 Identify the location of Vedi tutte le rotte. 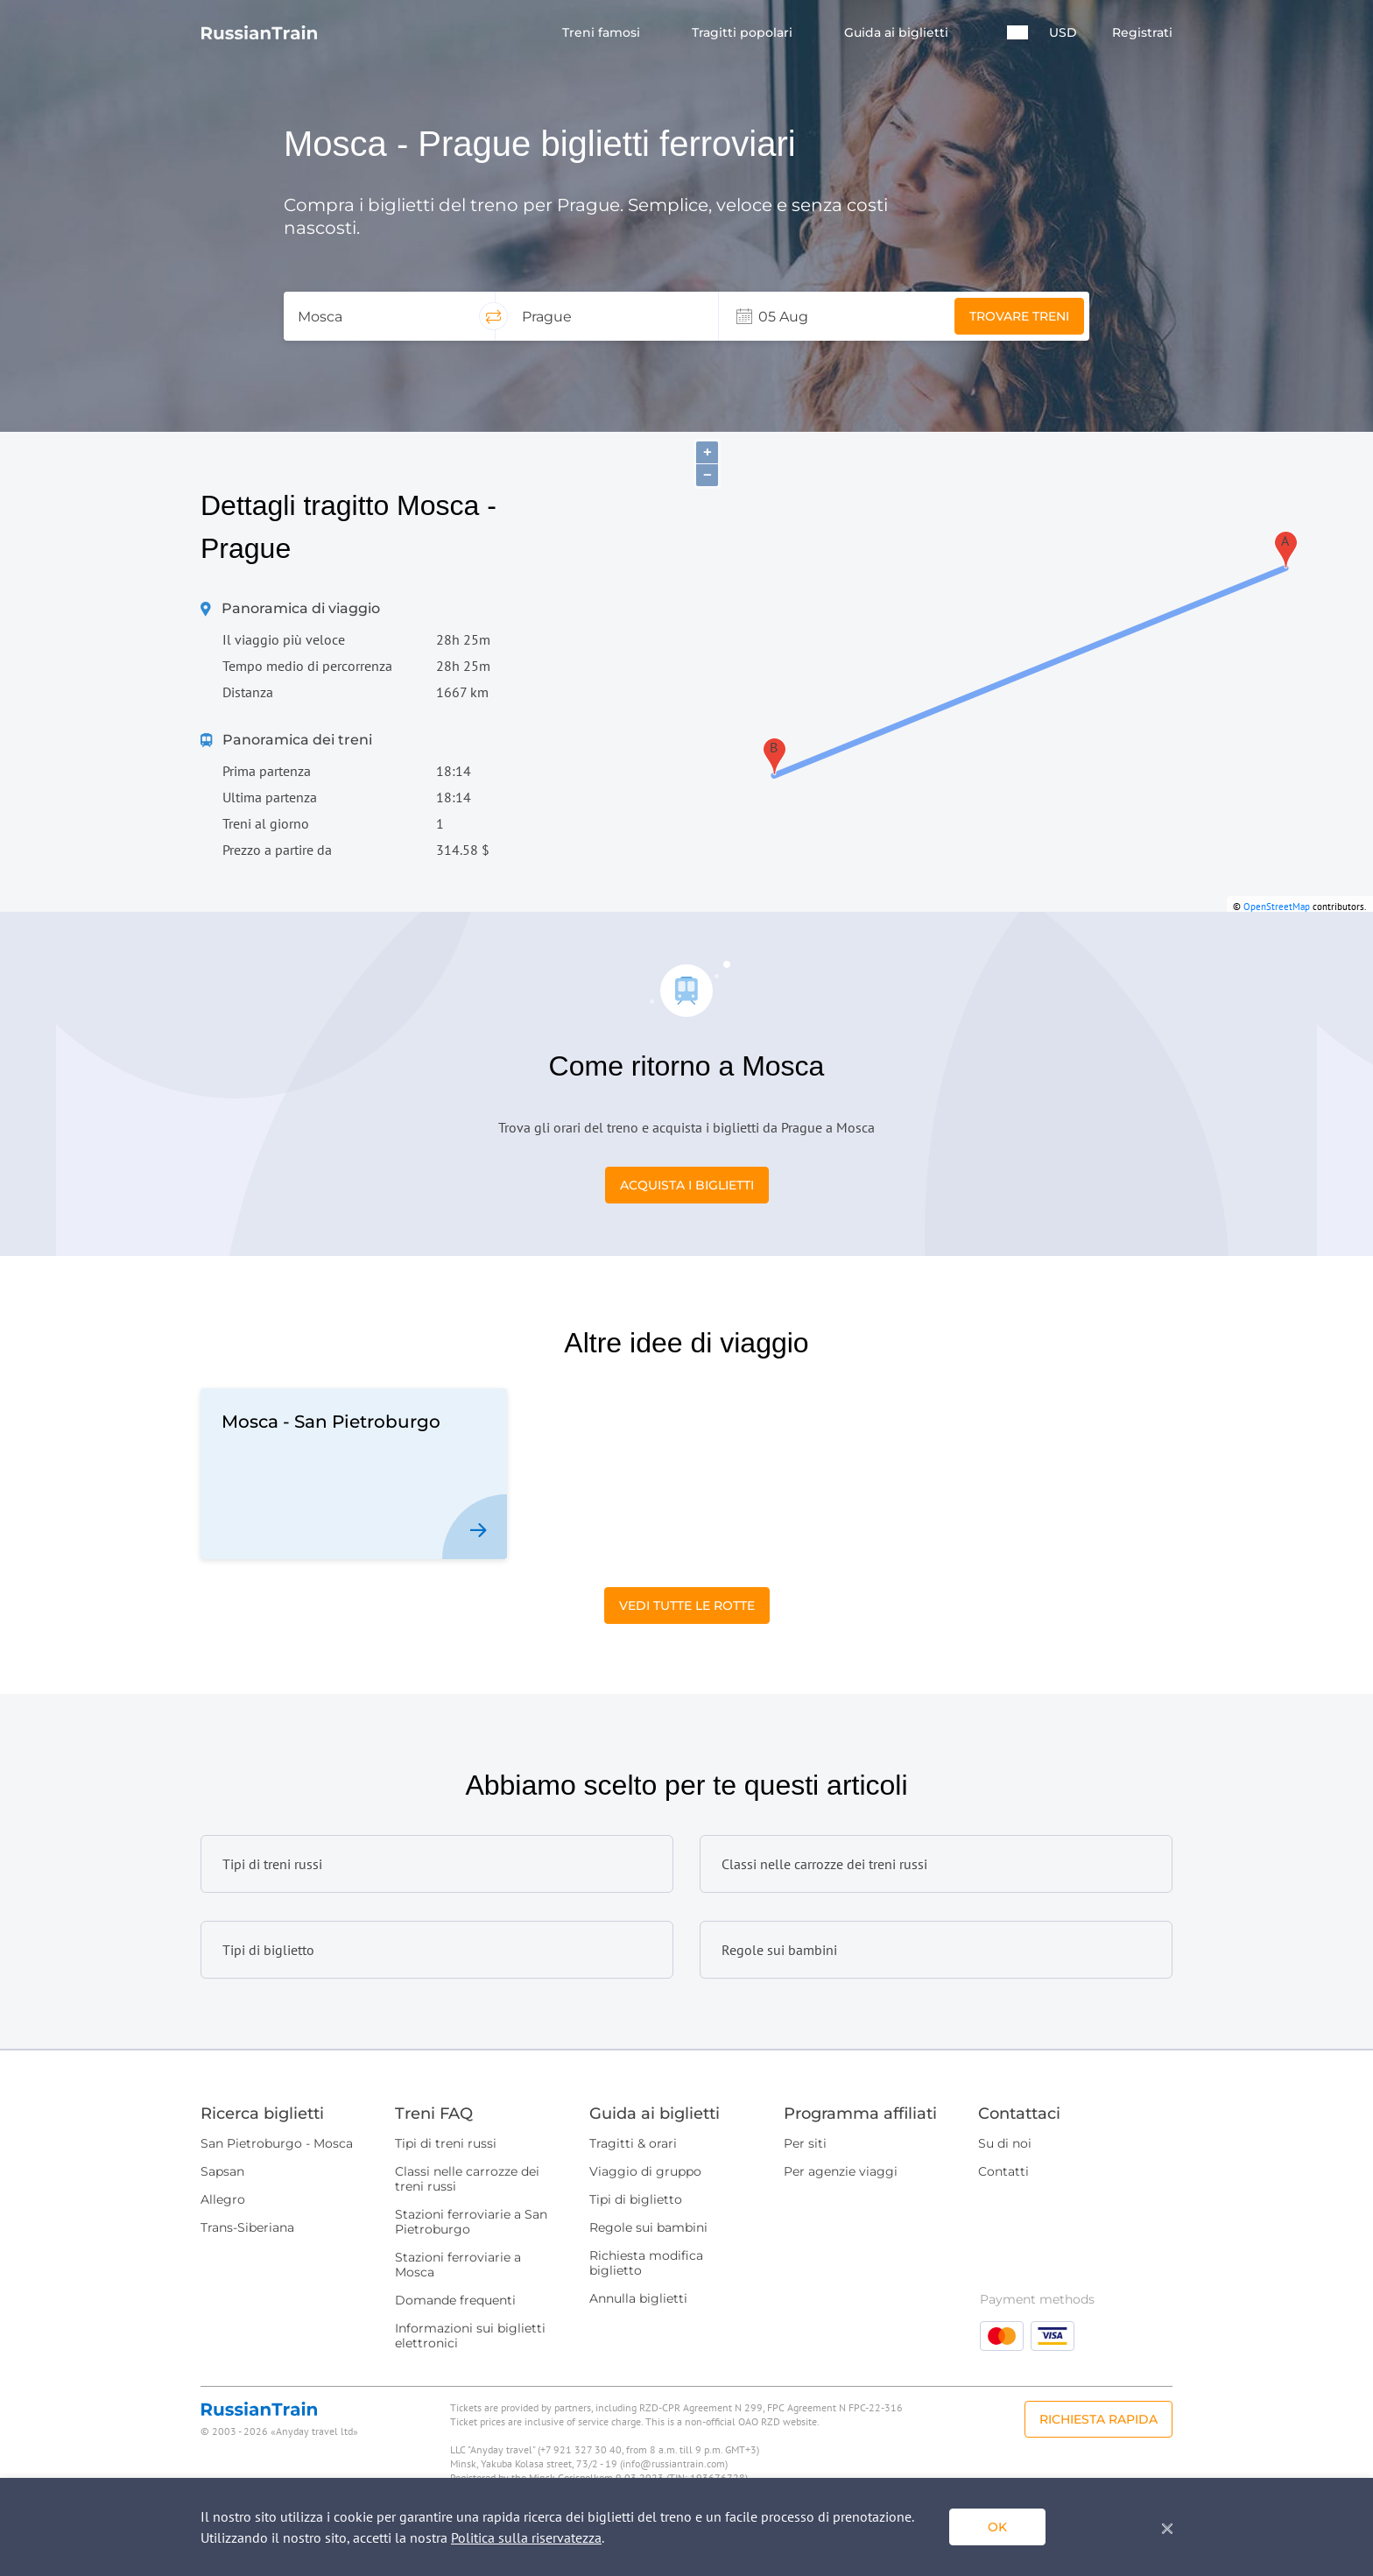
(687, 1605).